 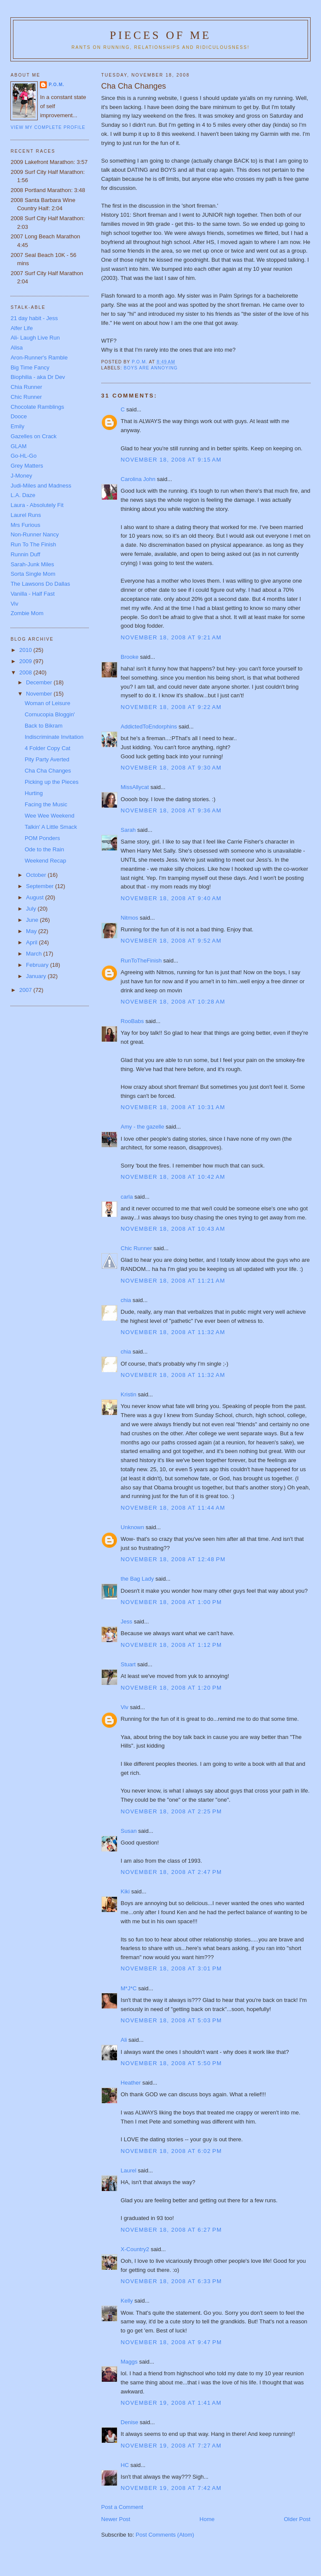 What do you see at coordinates (32, 942) in the screenshot?
I see `April` at bounding box center [32, 942].